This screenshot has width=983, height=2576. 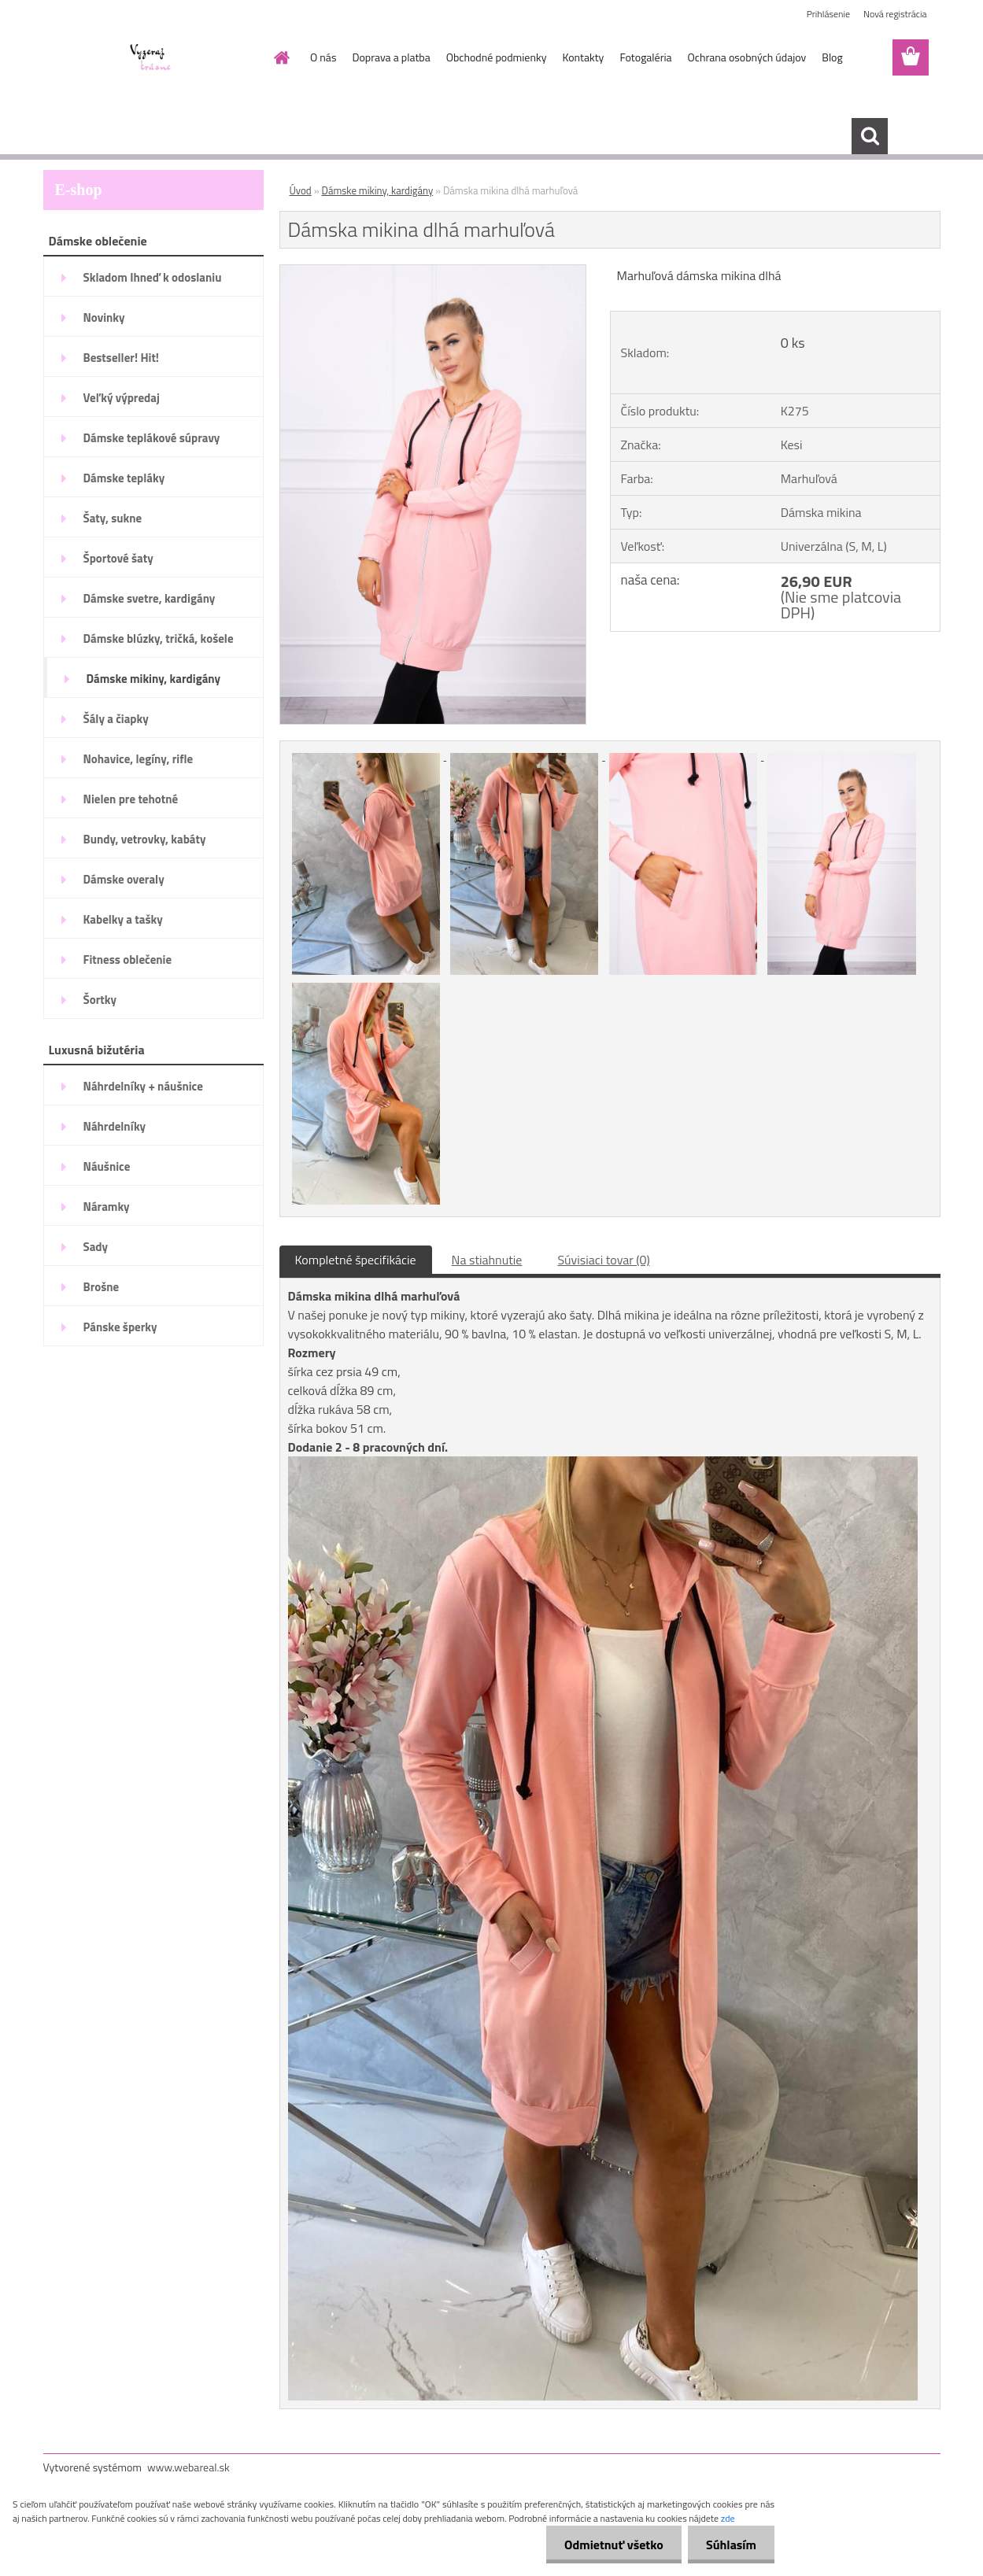 I want to click on Dámske mikiny, kardigány, so click(x=378, y=190).